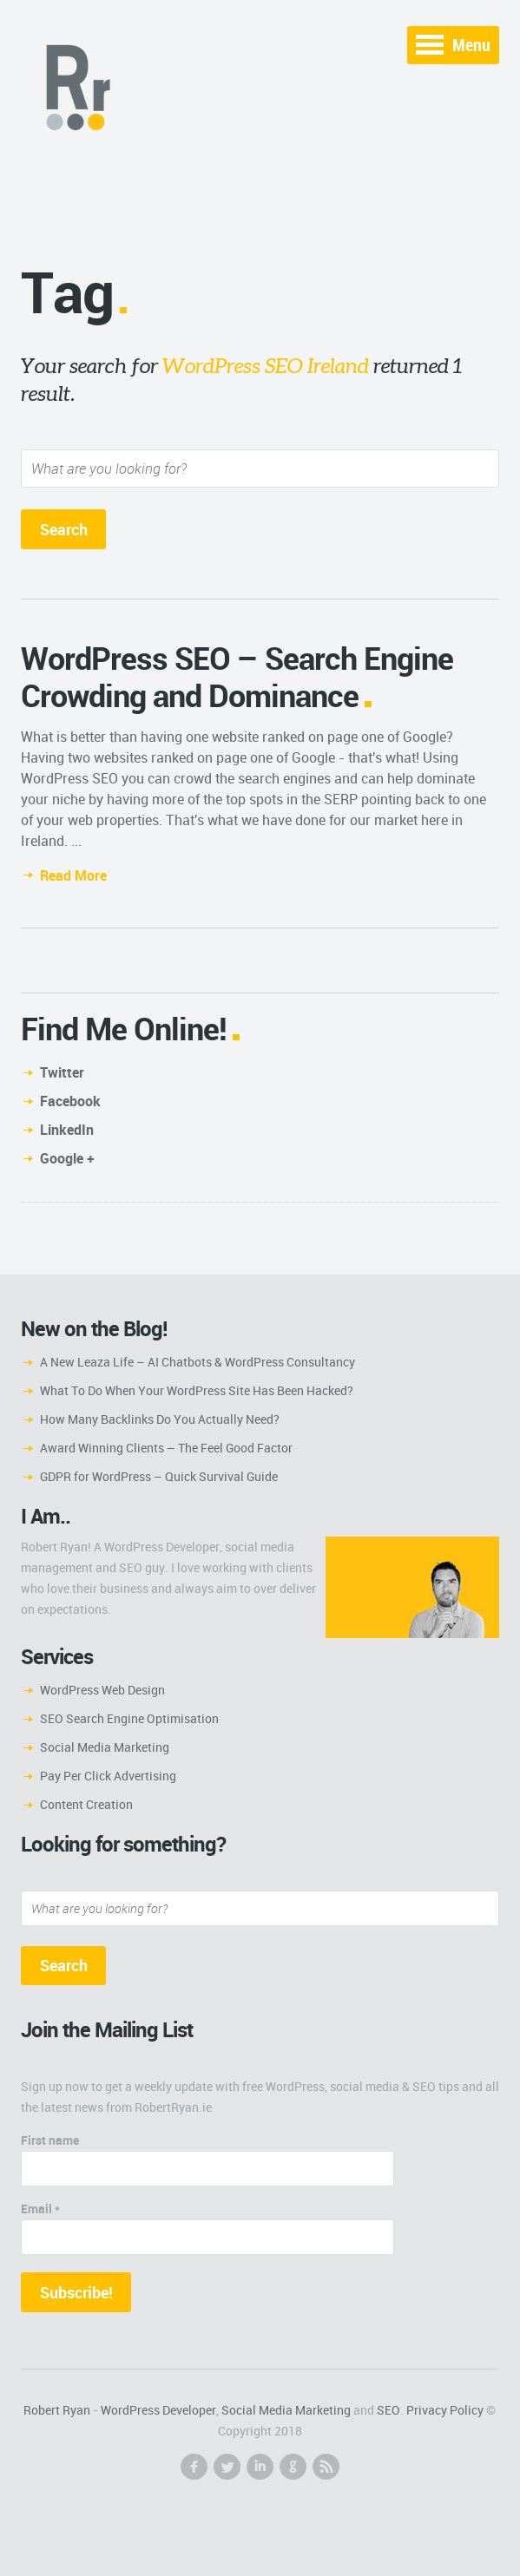  I want to click on Google +, so click(67, 1158).